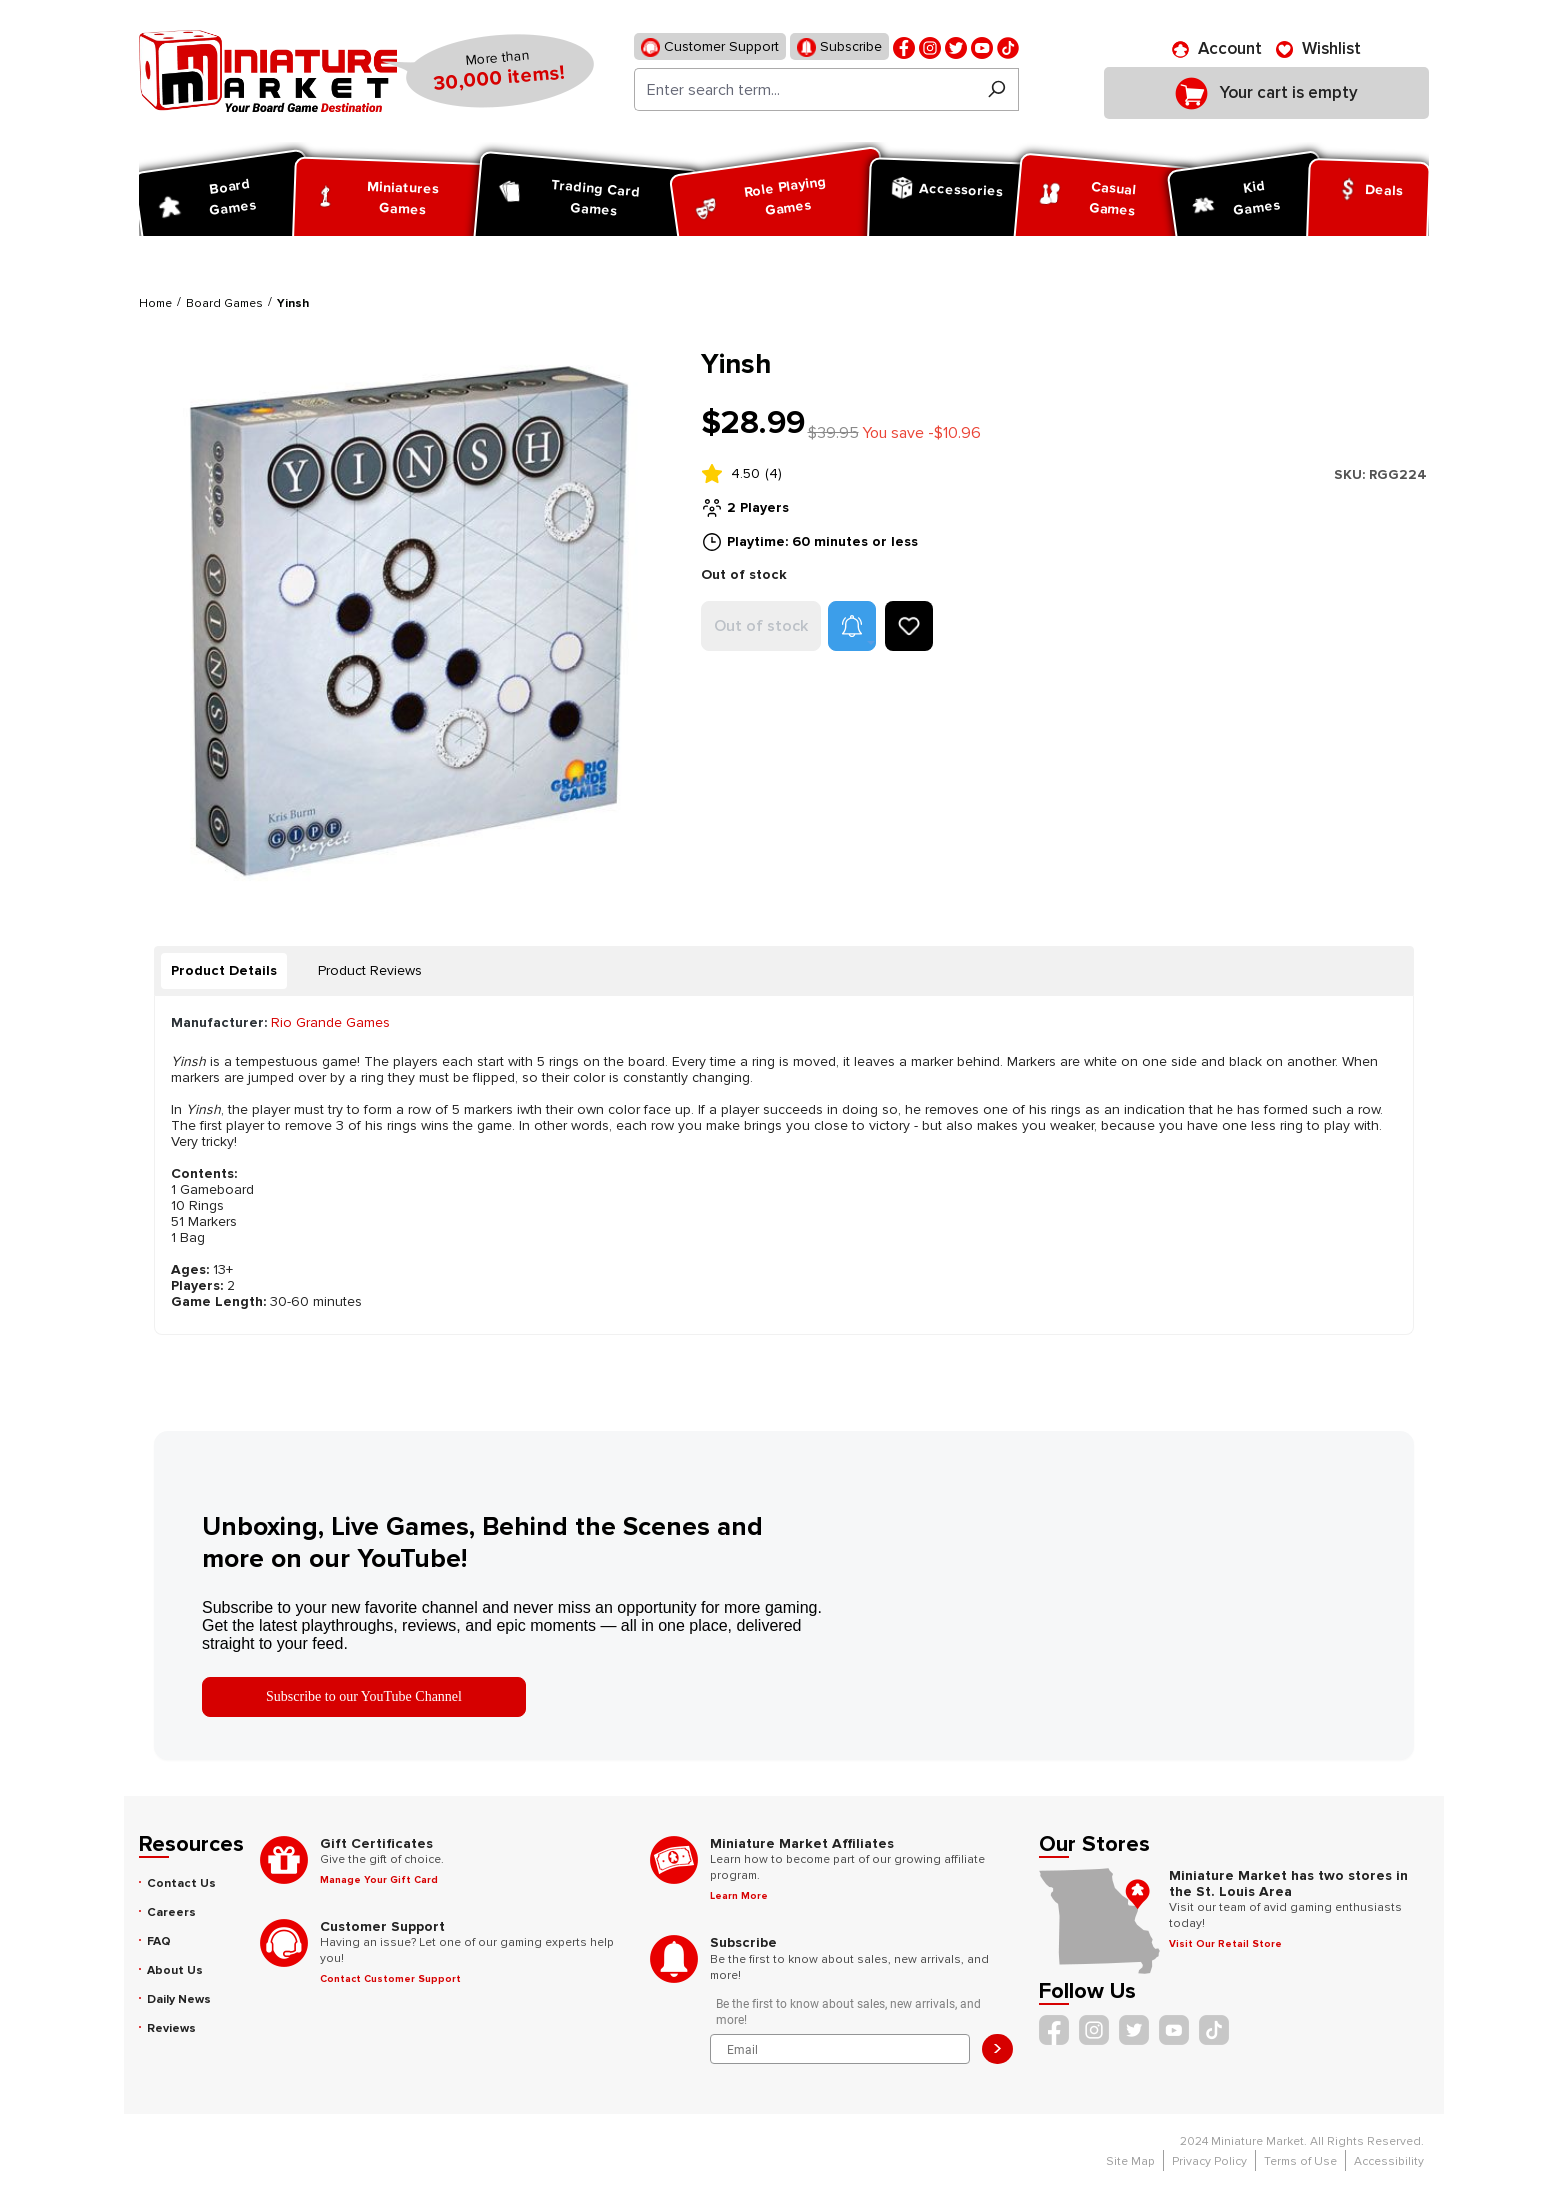  Describe the element at coordinates (370, 970) in the screenshot. I see `Product Reviews [tab]` at that location.